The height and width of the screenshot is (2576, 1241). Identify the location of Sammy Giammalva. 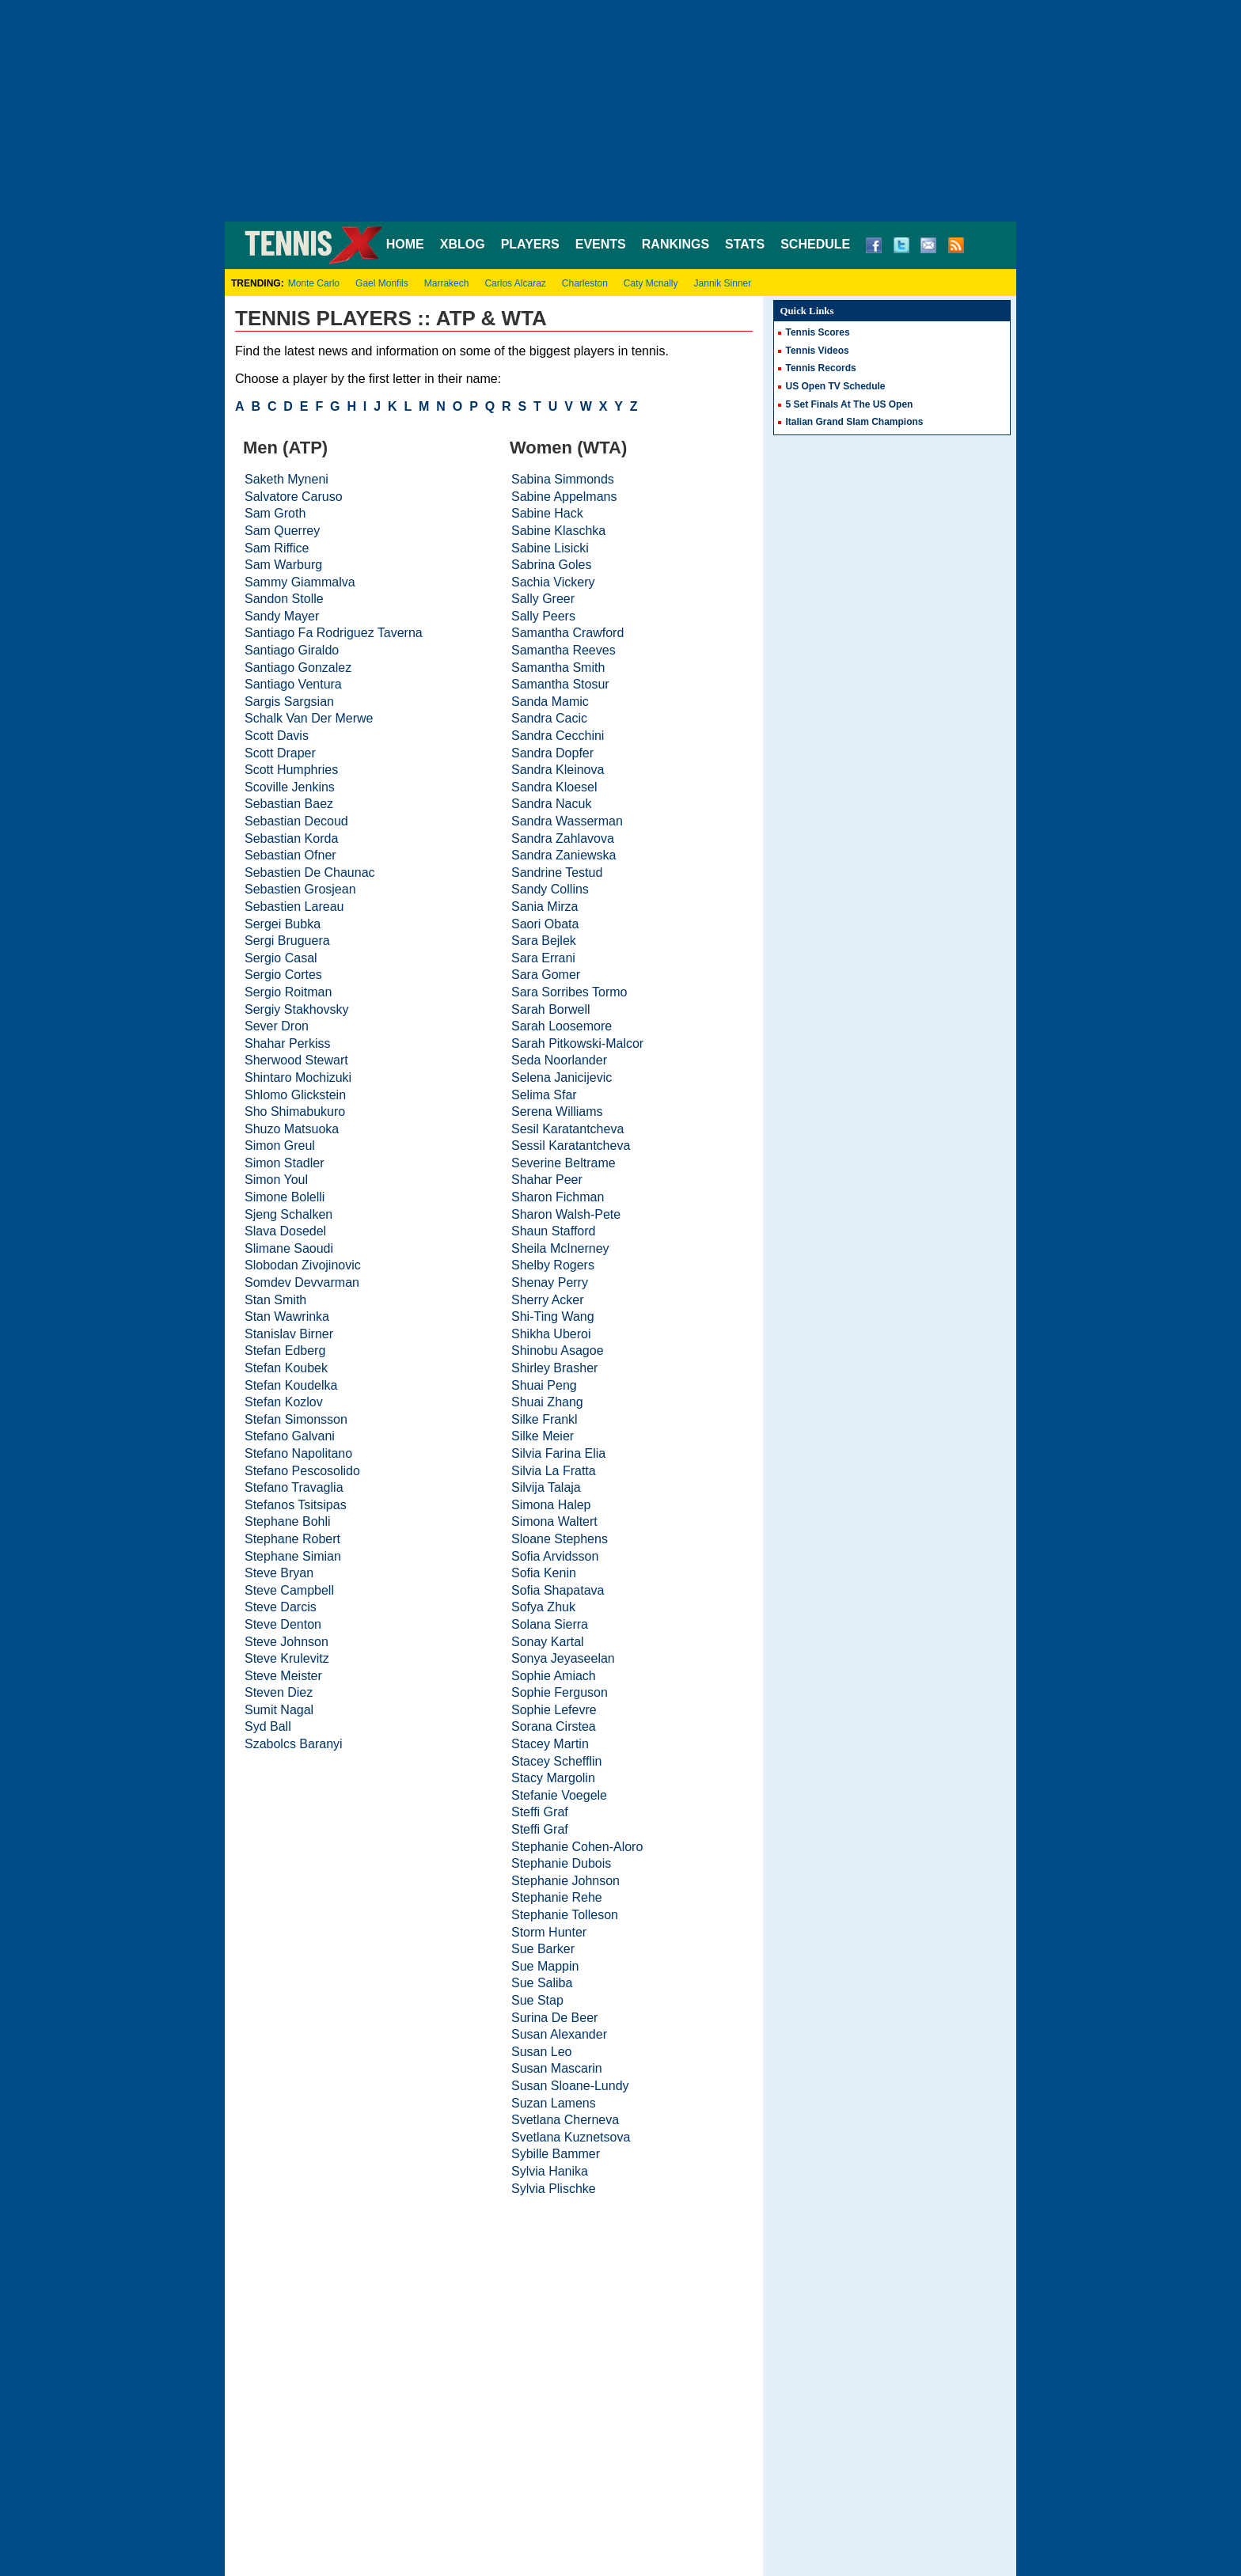
(300, 582).